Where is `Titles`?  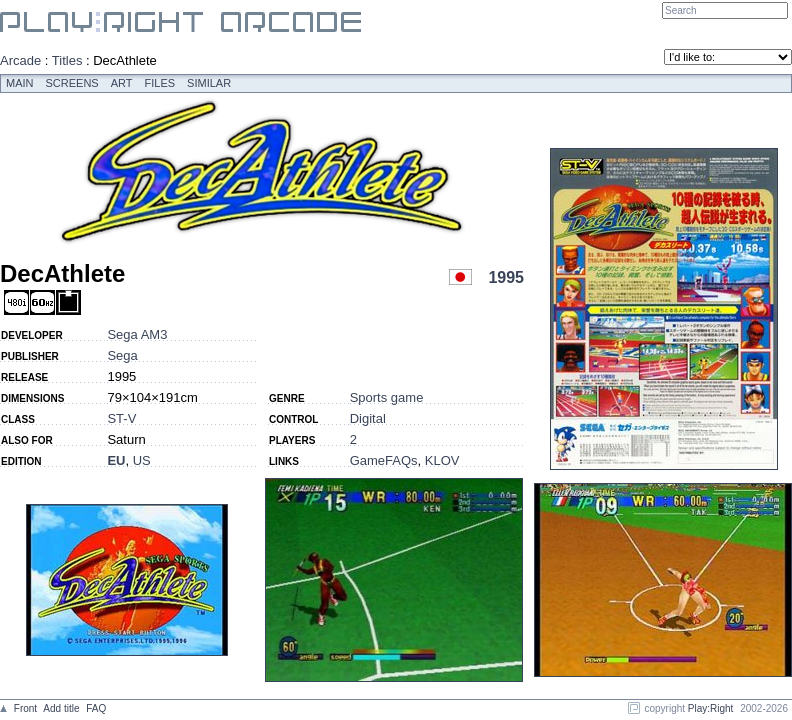 Titles is located at coordinates (67, 60).